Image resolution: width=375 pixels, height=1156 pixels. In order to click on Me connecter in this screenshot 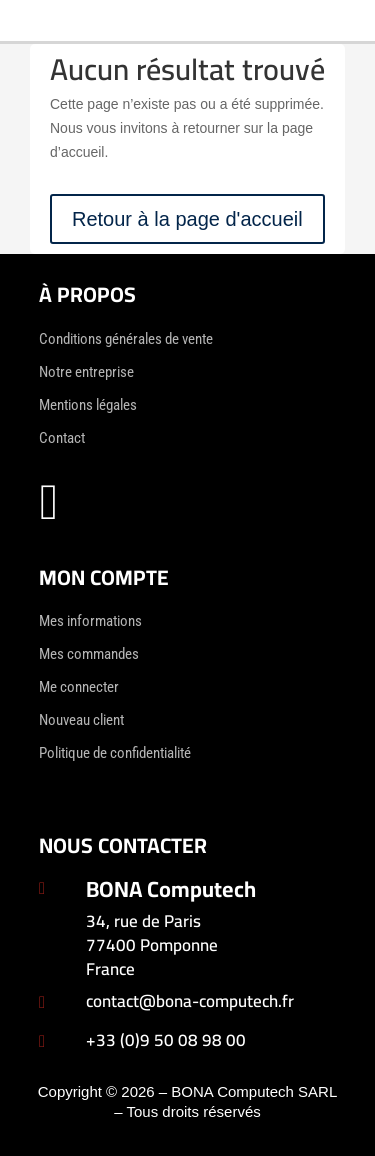, I will do `click(79, 687)`.